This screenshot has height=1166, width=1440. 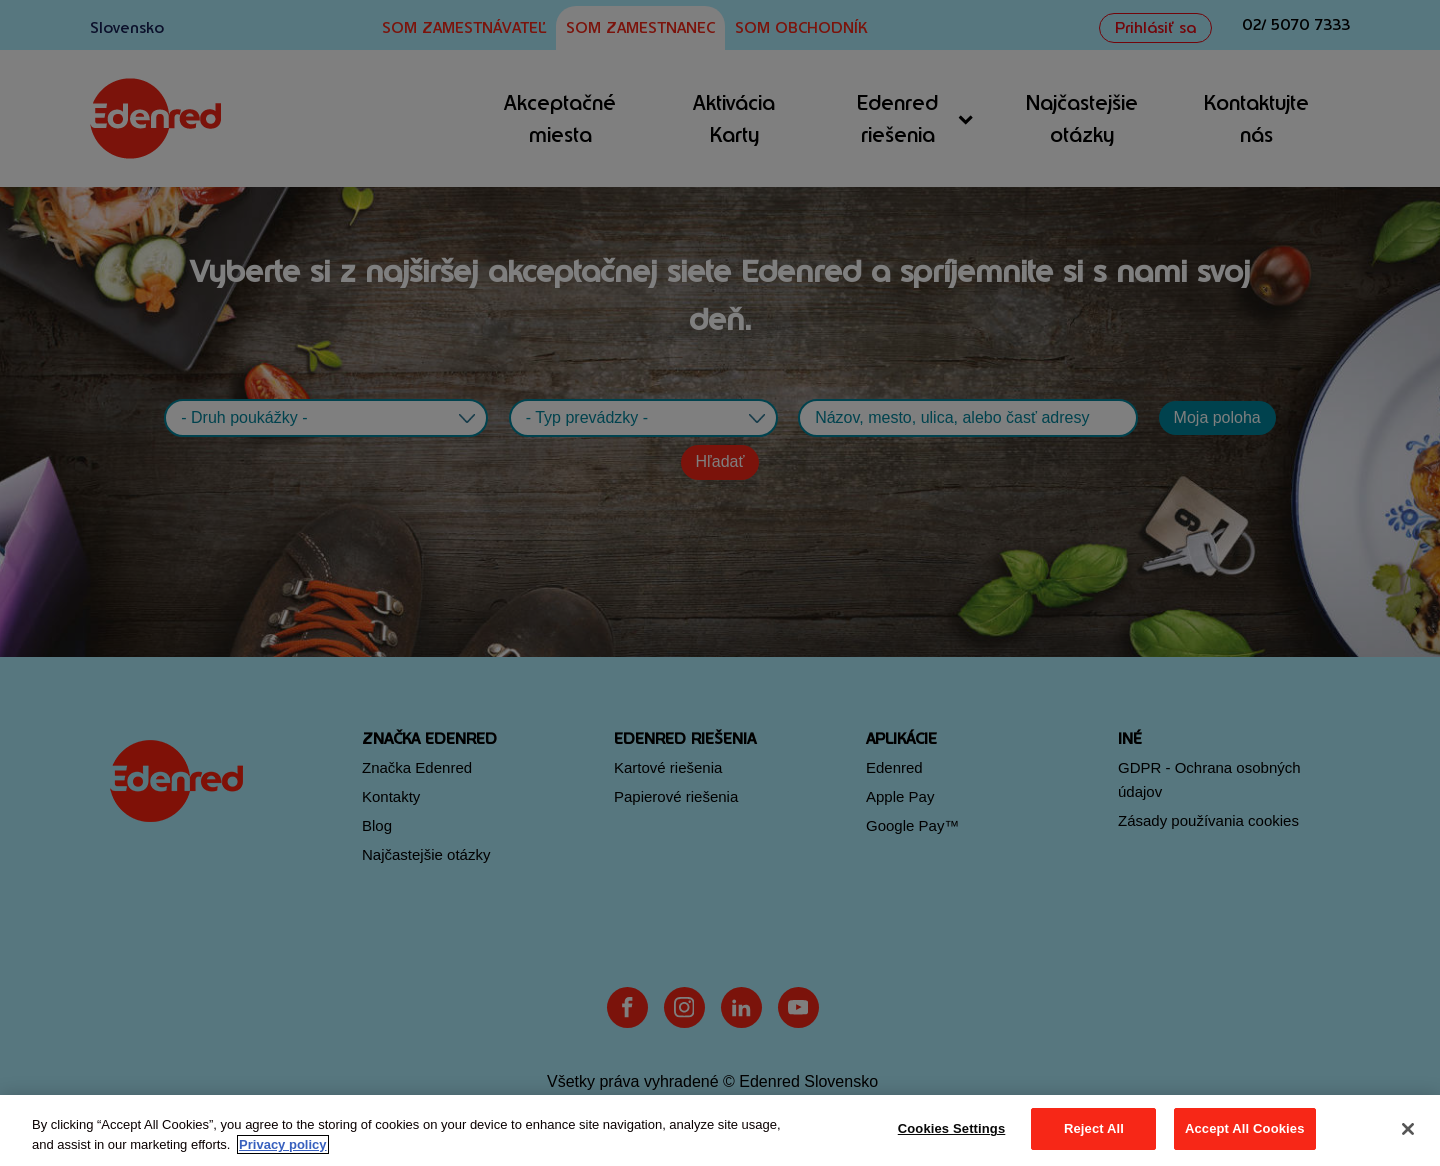 What do you see at coordinates (1245, 1128) in the screenshot?
I see `Accept All Cookies` at bounding box center [1245, 1128].